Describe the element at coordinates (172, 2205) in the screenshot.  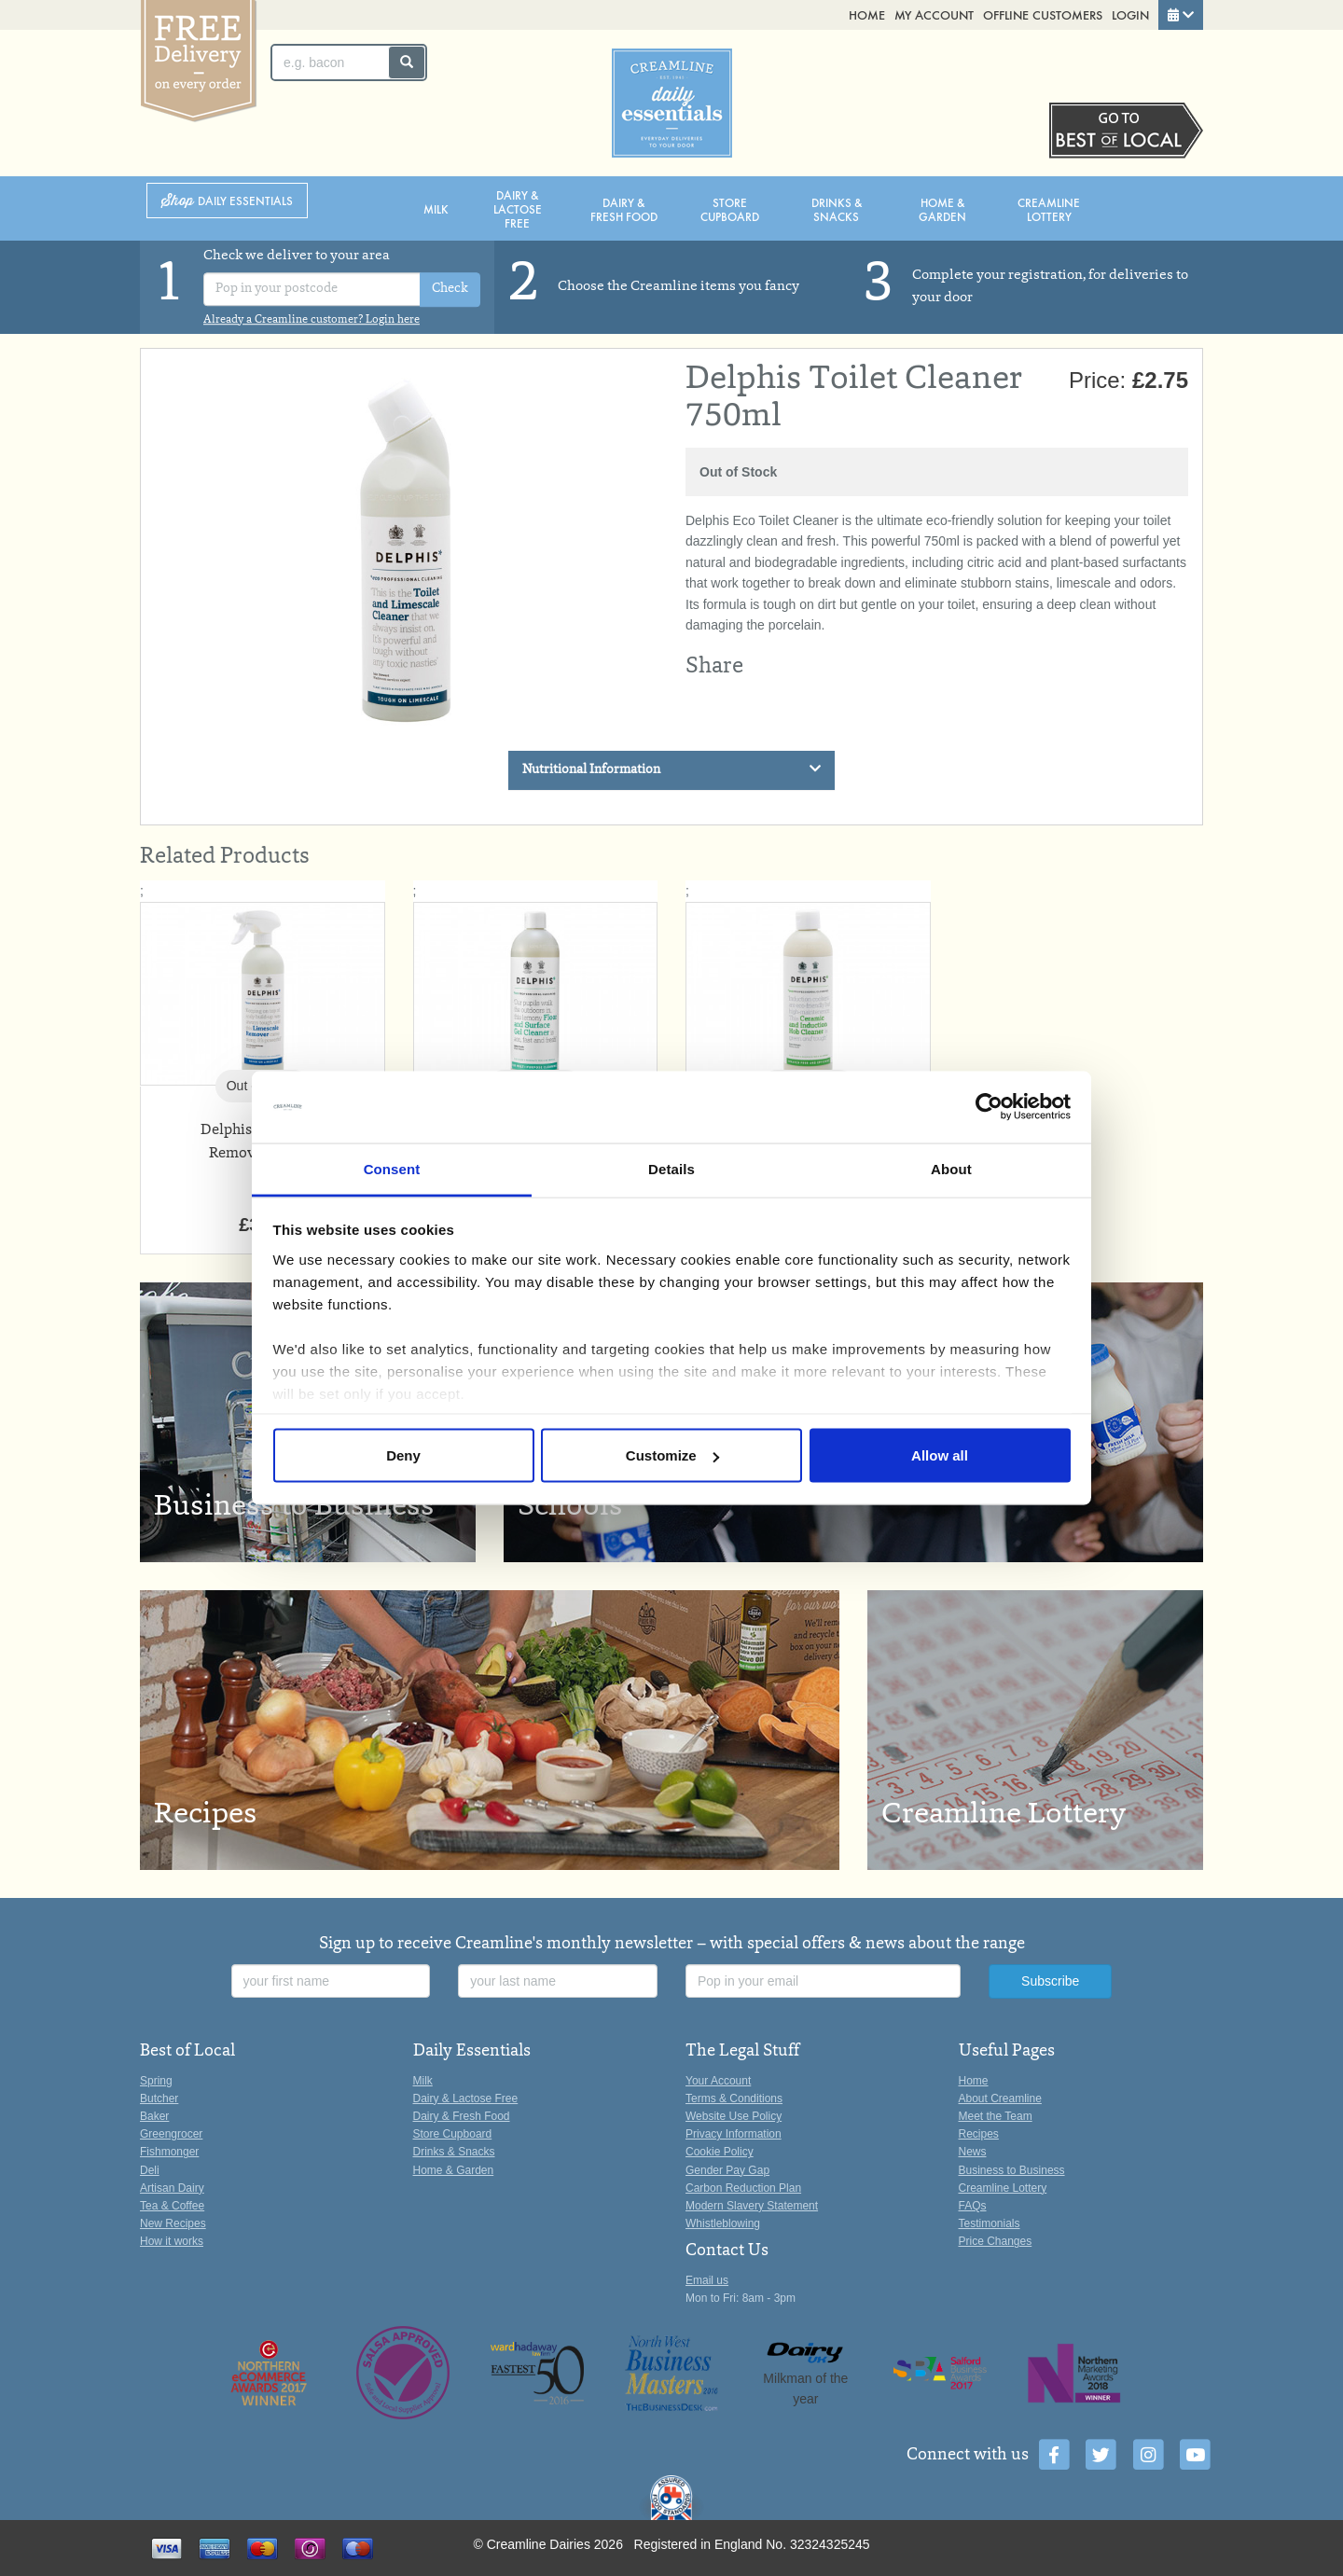
I see `Tea & Coffee` at that location.